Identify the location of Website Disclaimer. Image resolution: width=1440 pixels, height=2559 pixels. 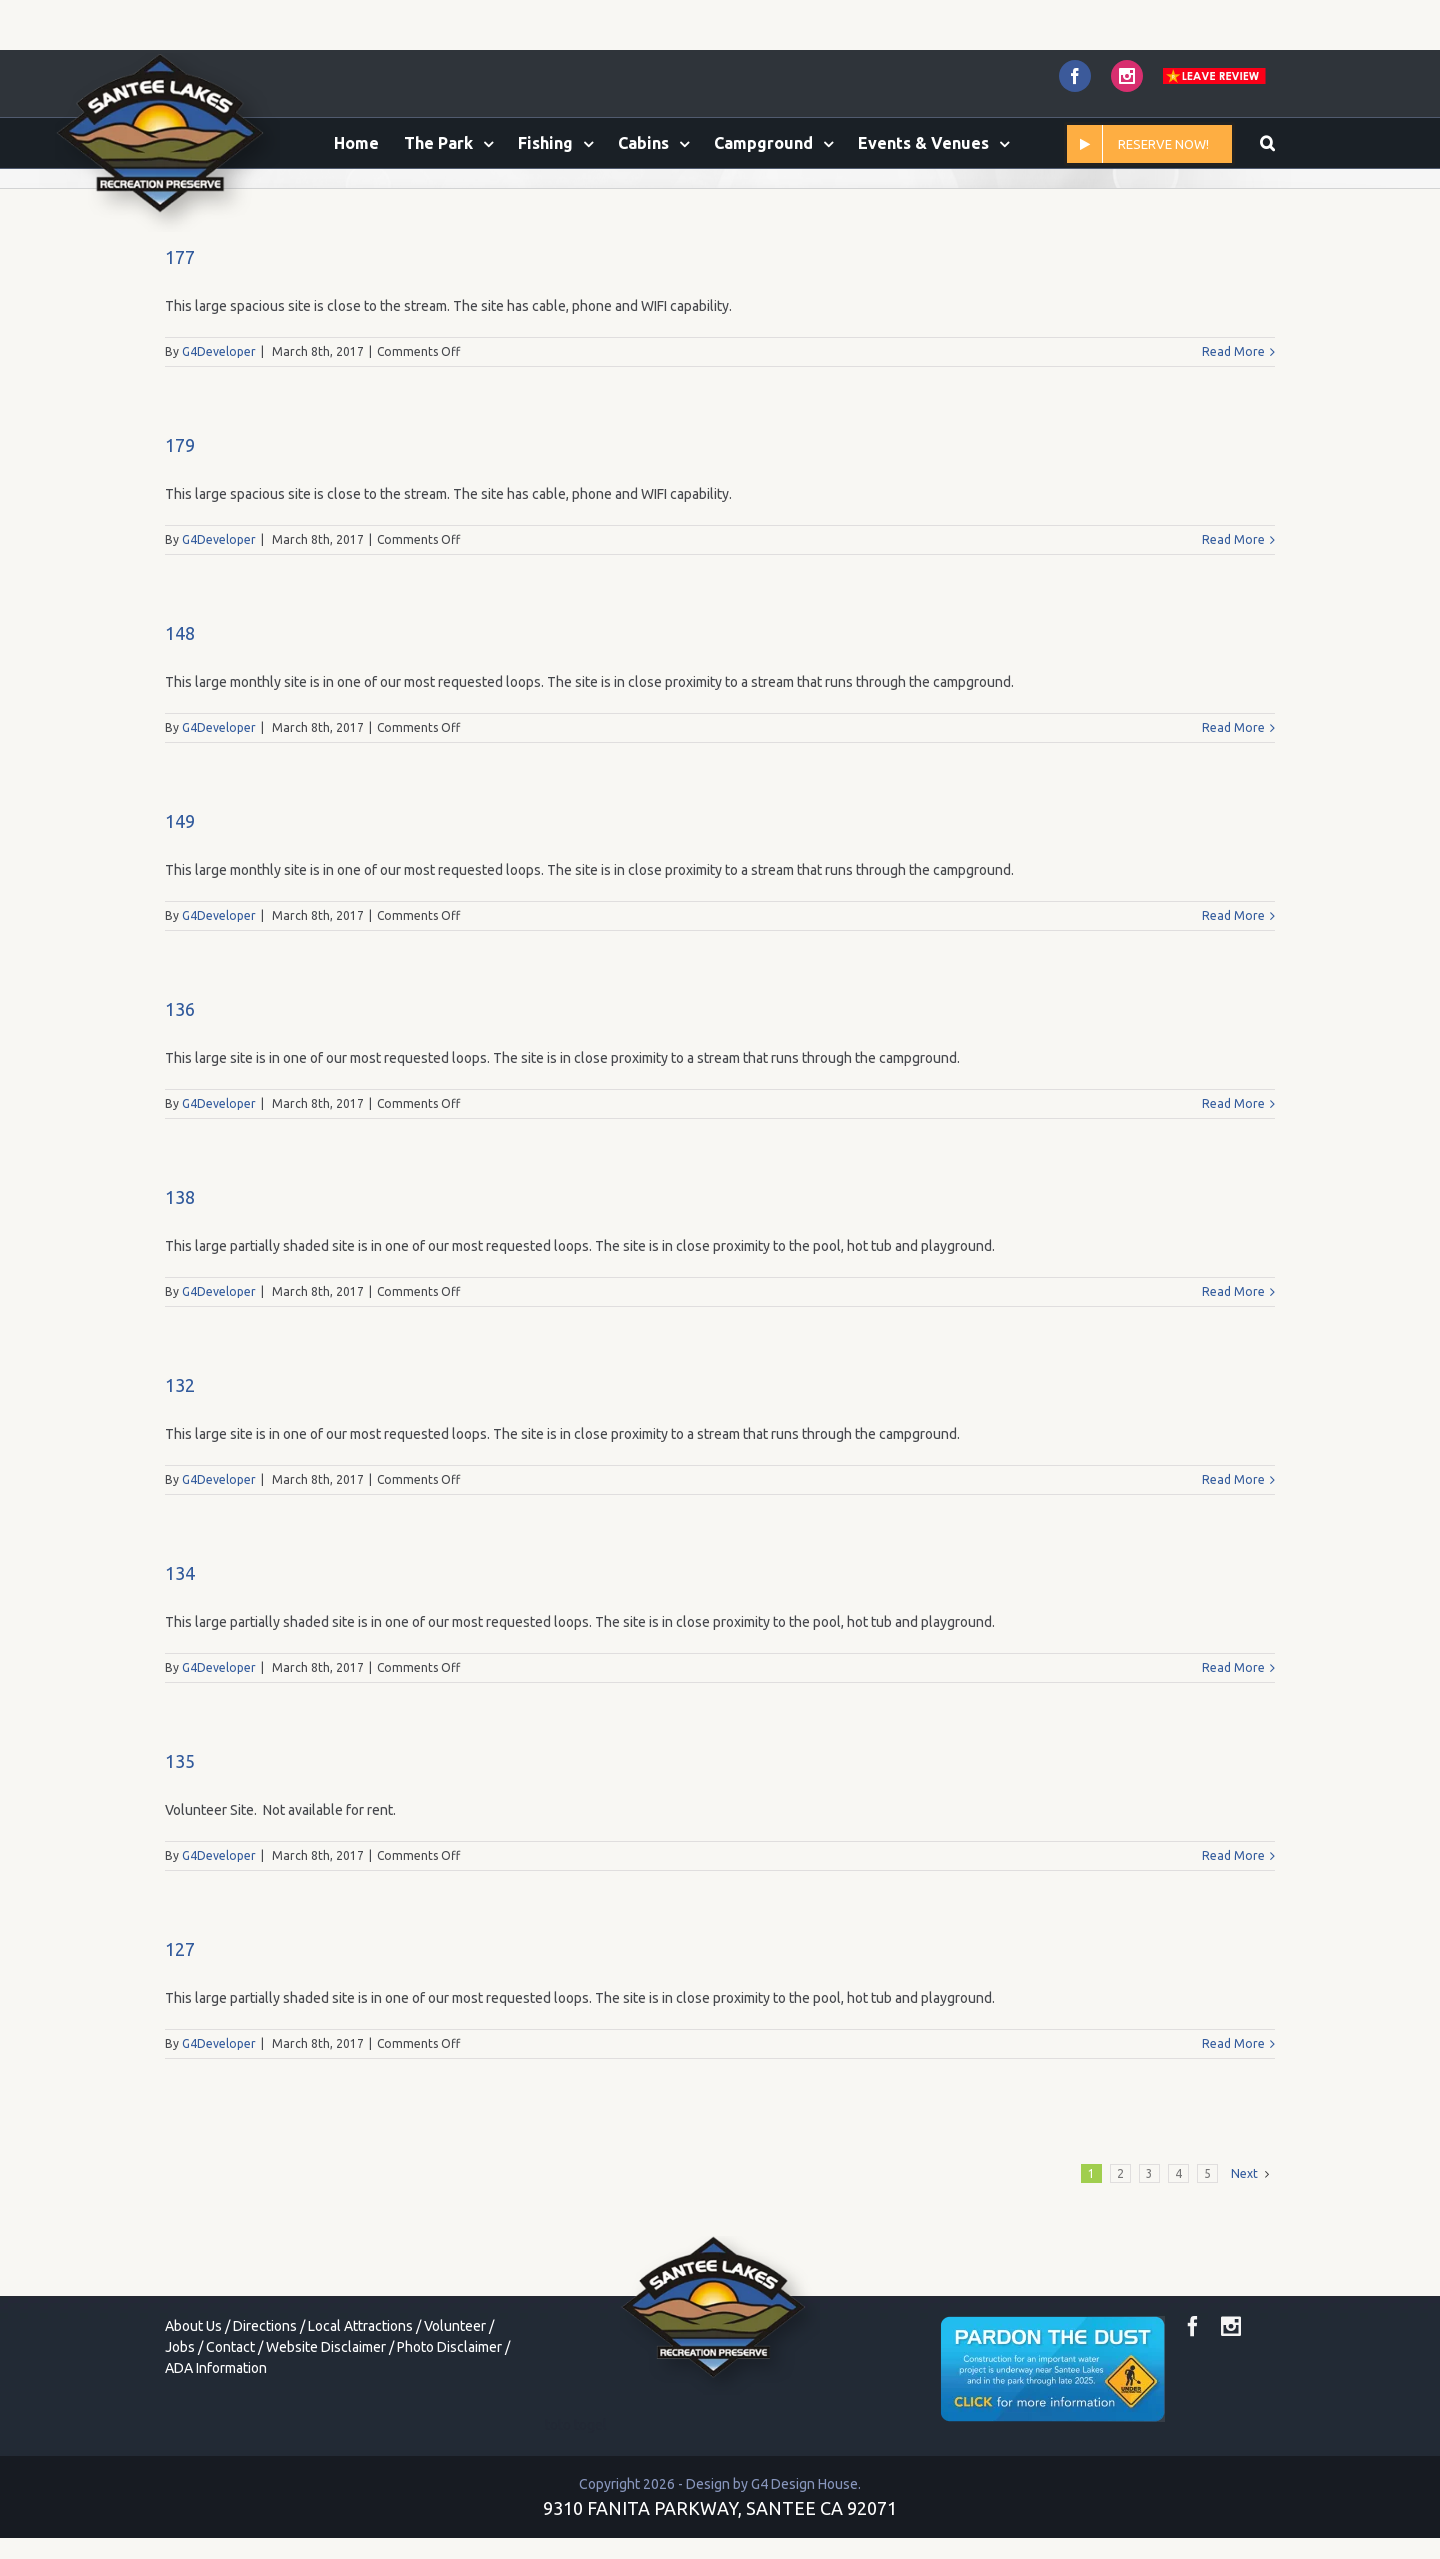
(326, 2431).